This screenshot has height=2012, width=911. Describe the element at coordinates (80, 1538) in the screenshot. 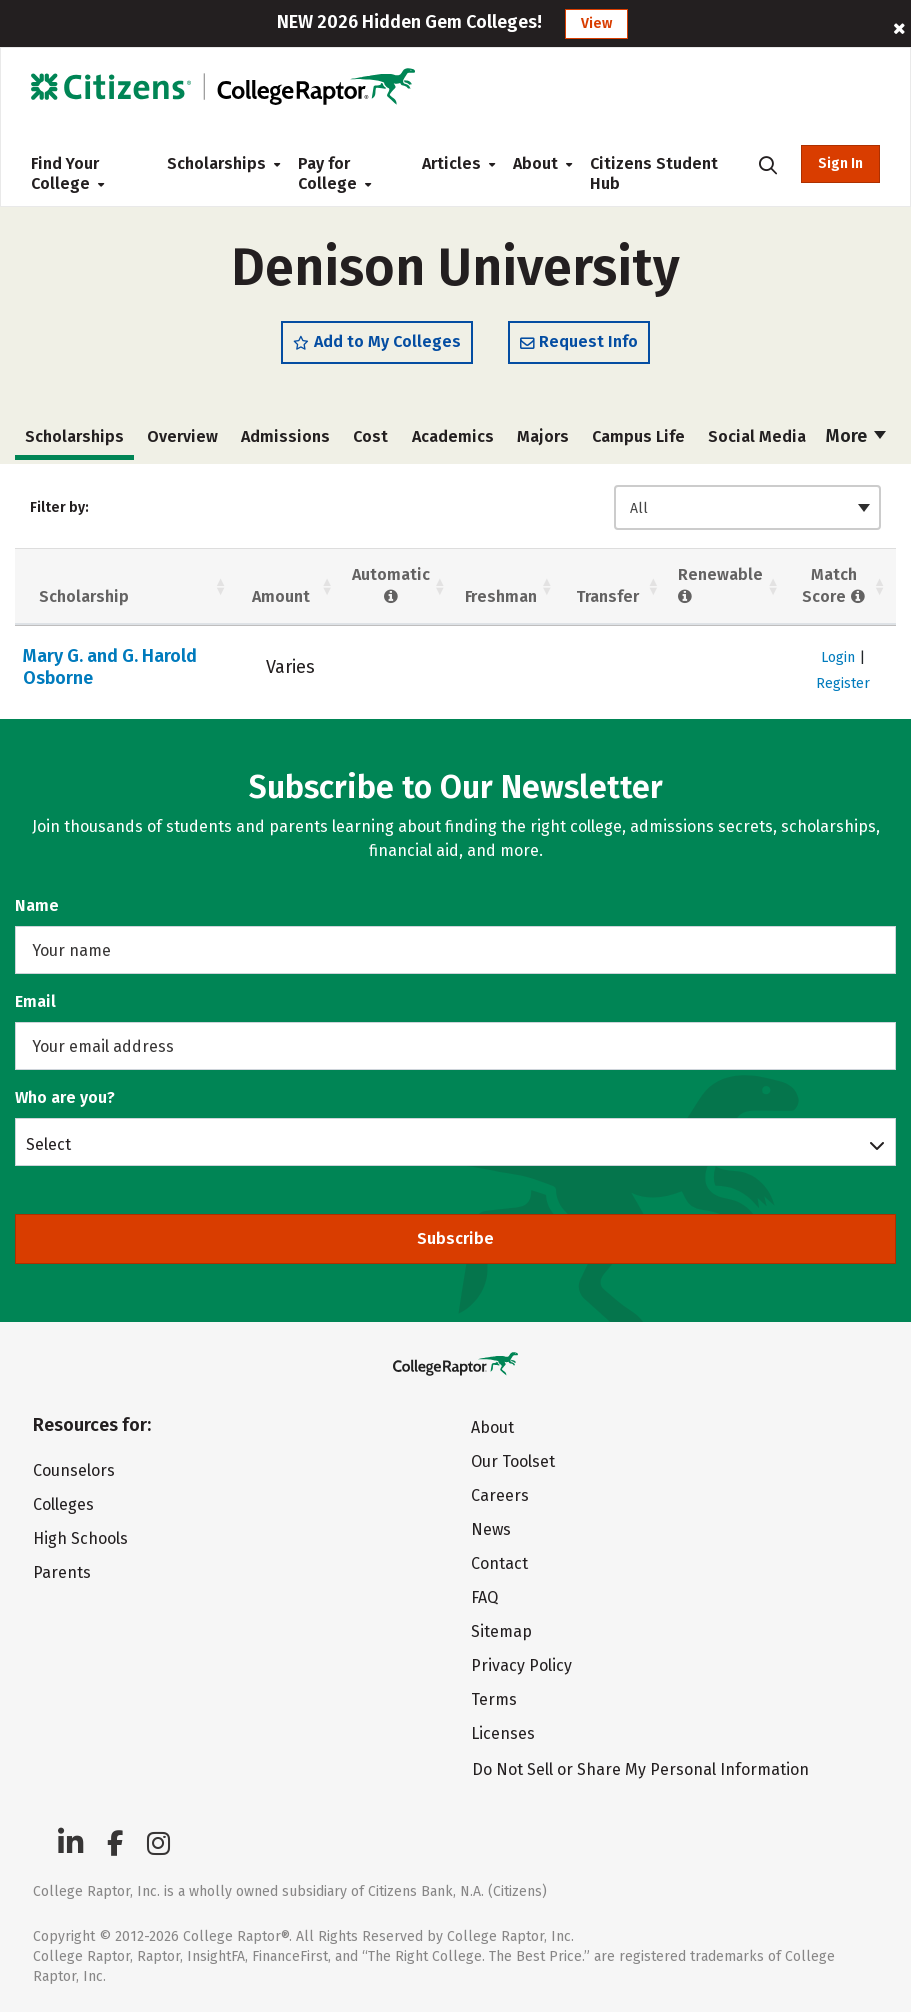

I see `High Schools` at that location.